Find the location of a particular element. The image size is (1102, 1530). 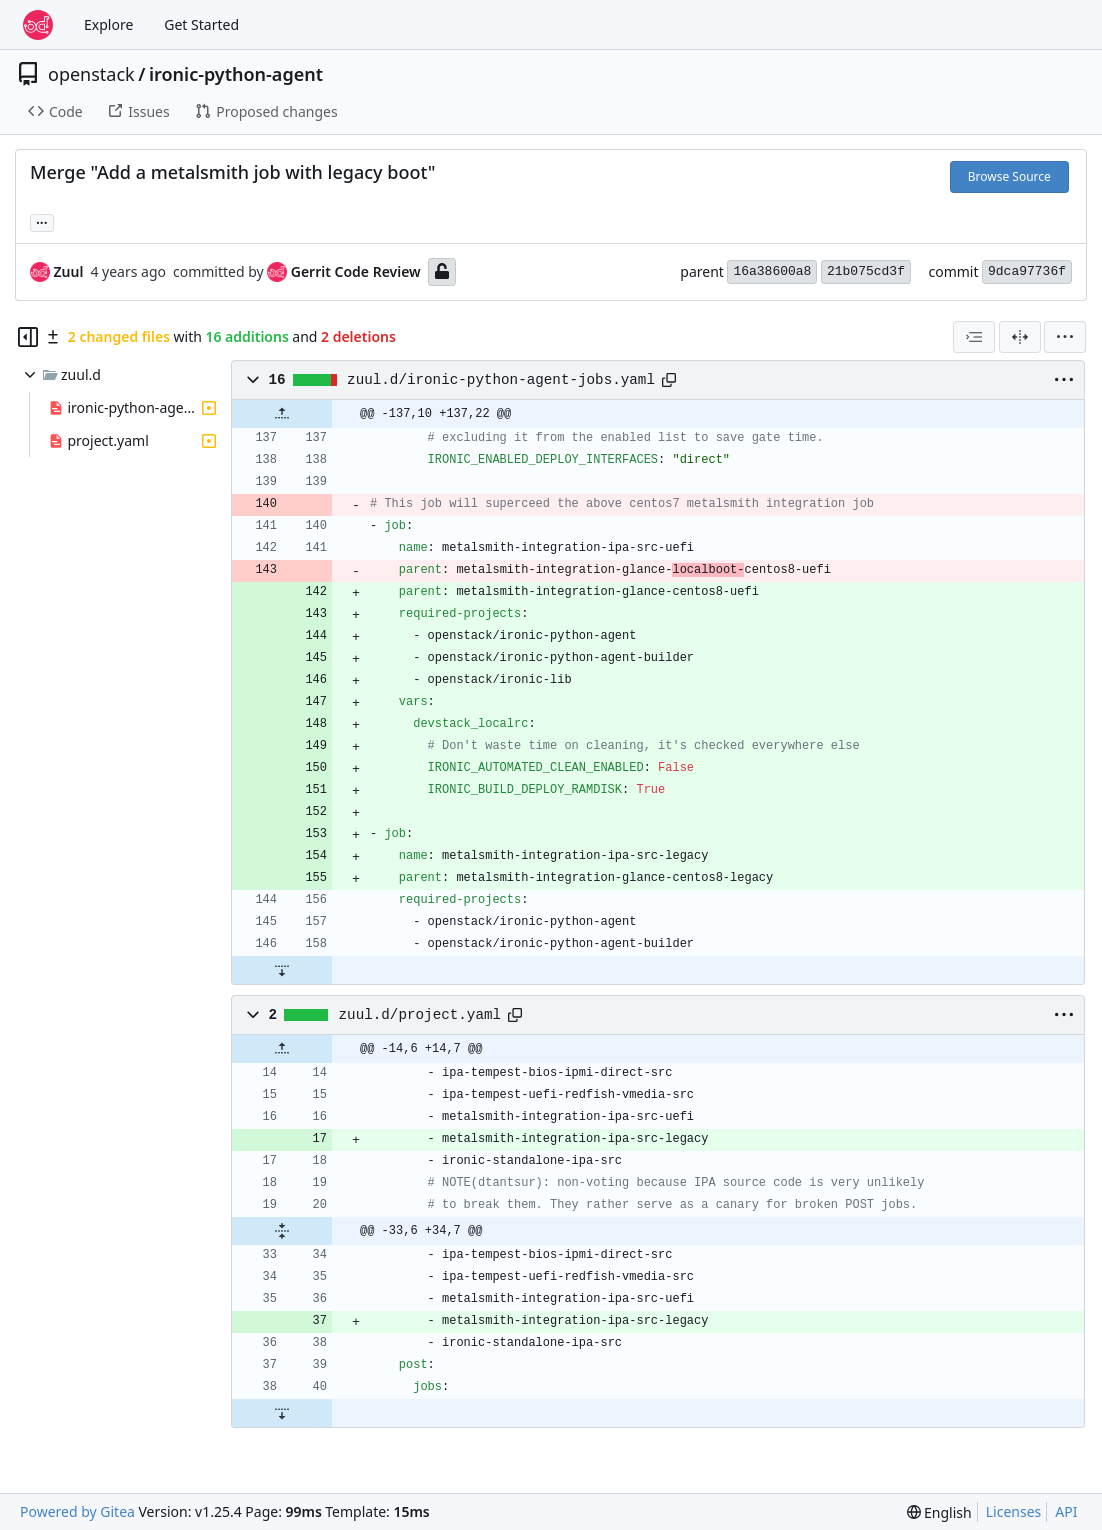

zuul.d/ironic-python-agent-jobs.yaml is located at coordinates (501, 380).